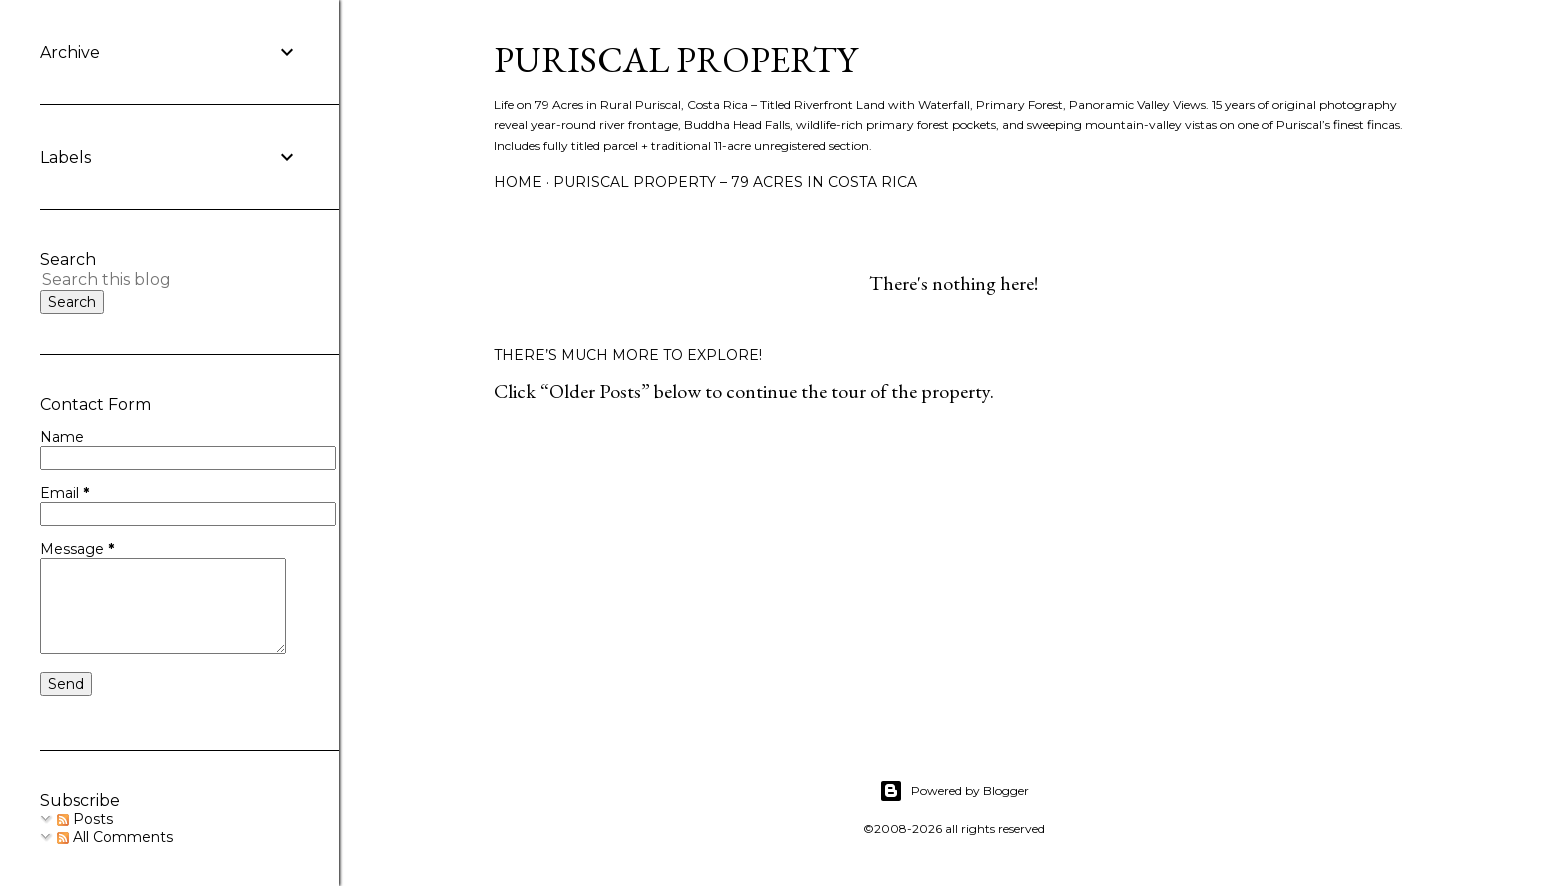  I want to click on Puriscal Property – 79 Acres in Costa Rica, so click(735, 182).